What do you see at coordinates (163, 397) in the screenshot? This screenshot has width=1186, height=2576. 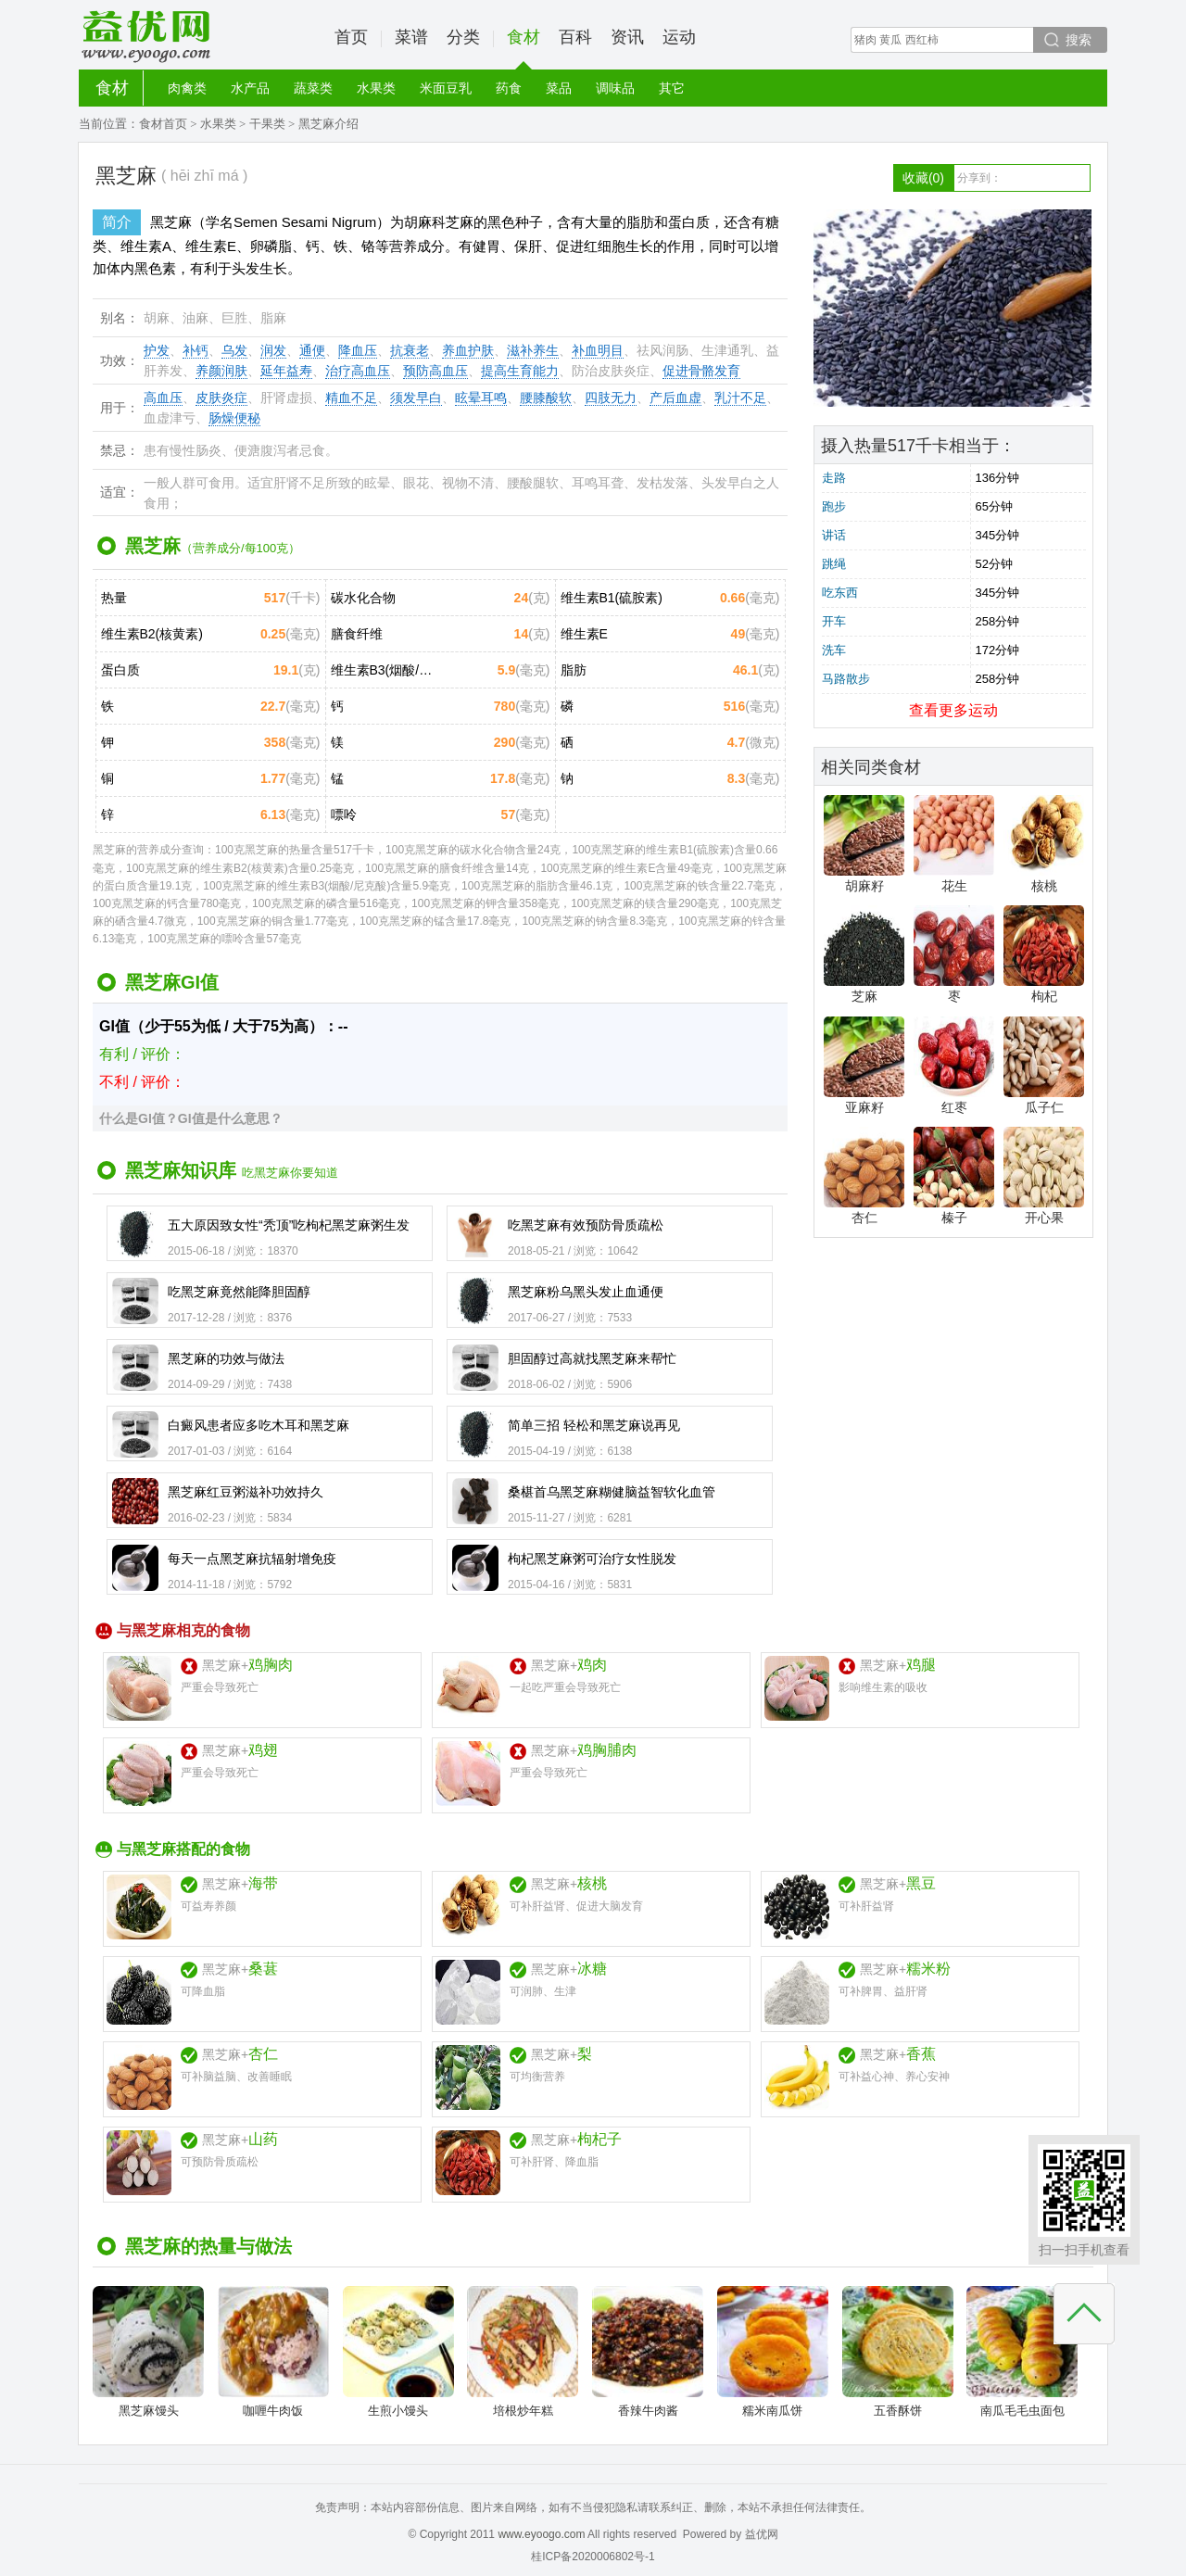 I see `高血压` at bounding box center [163, 397].